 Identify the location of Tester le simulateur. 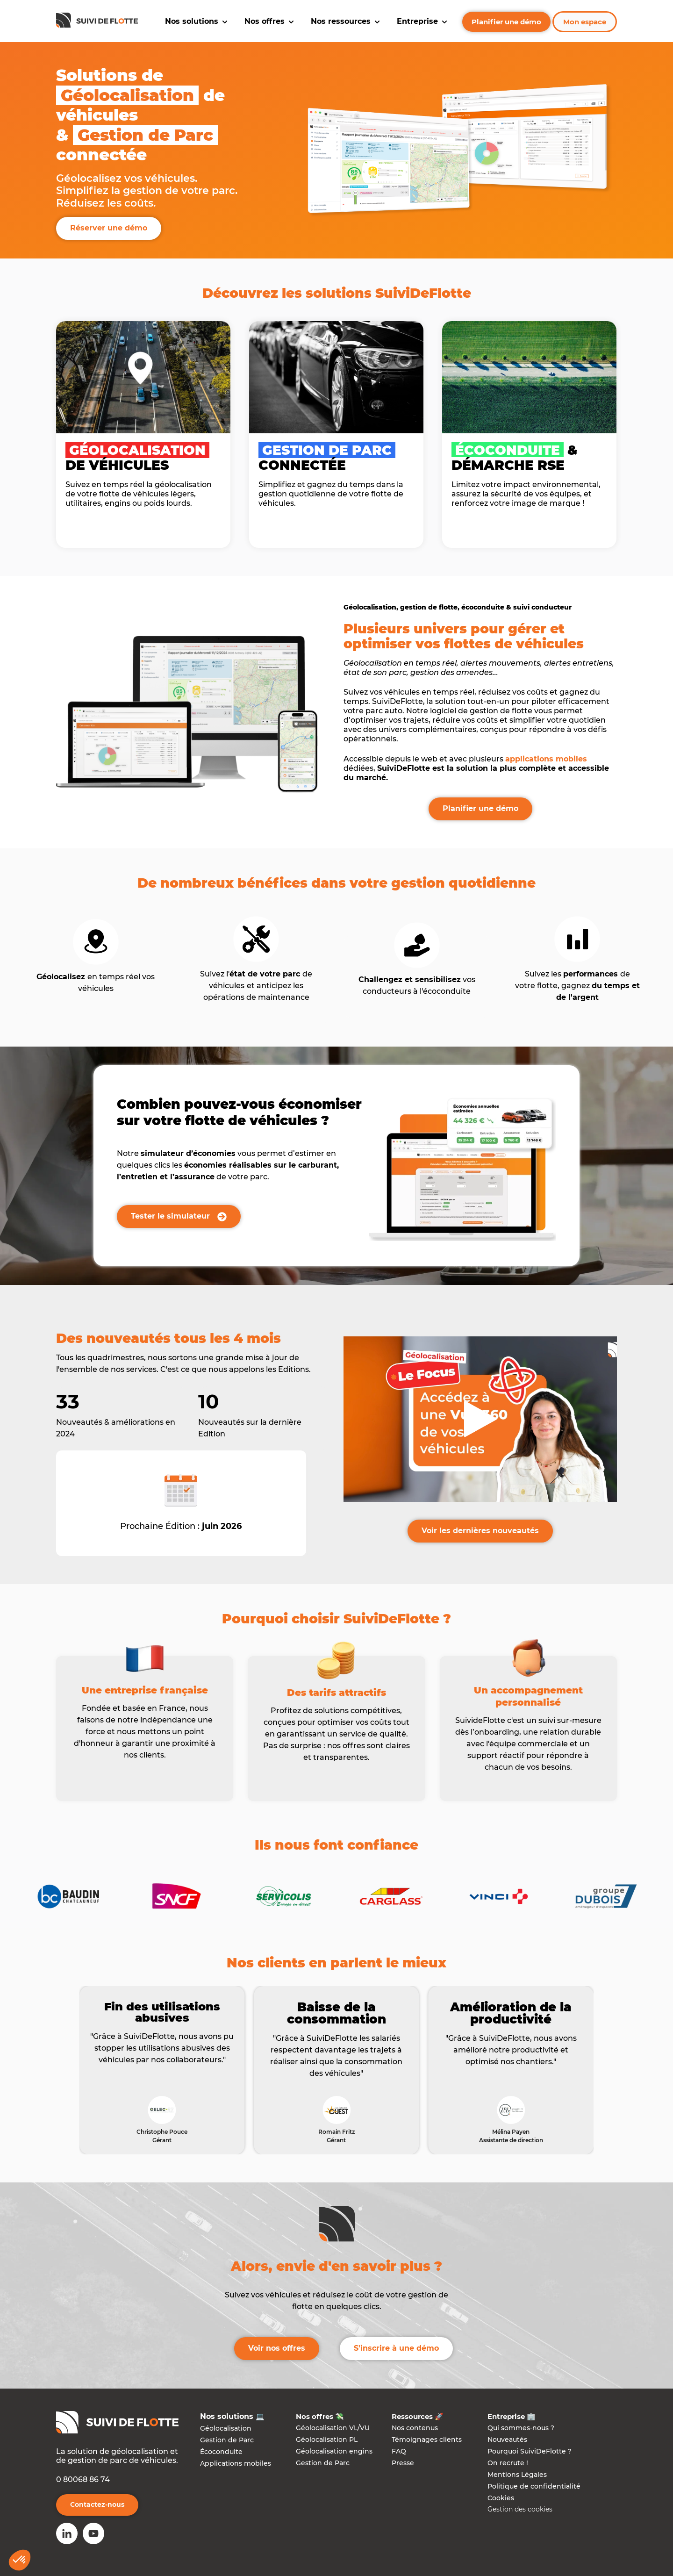
(179, 1216).